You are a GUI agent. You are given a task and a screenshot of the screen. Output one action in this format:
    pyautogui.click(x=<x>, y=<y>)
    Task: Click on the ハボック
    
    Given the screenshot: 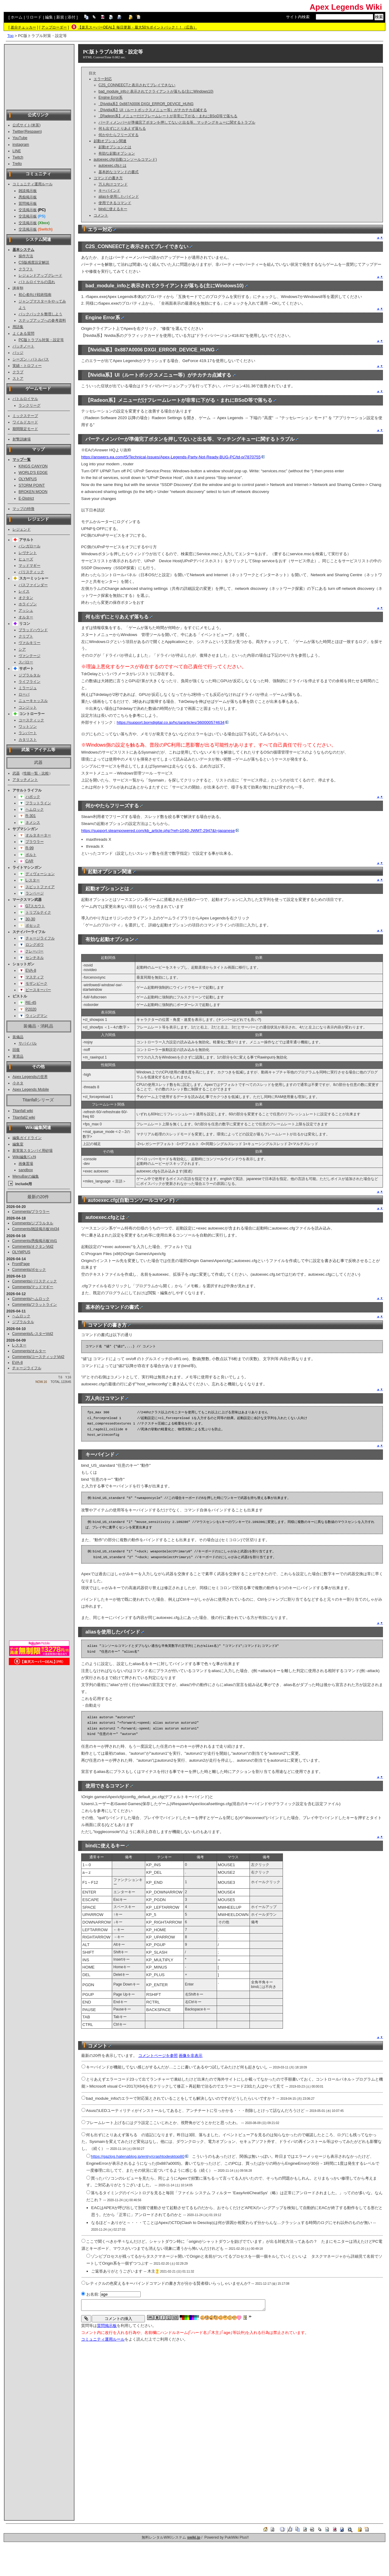 What is the action you would take?
    pyautogui.click(x=33, y=797)
    